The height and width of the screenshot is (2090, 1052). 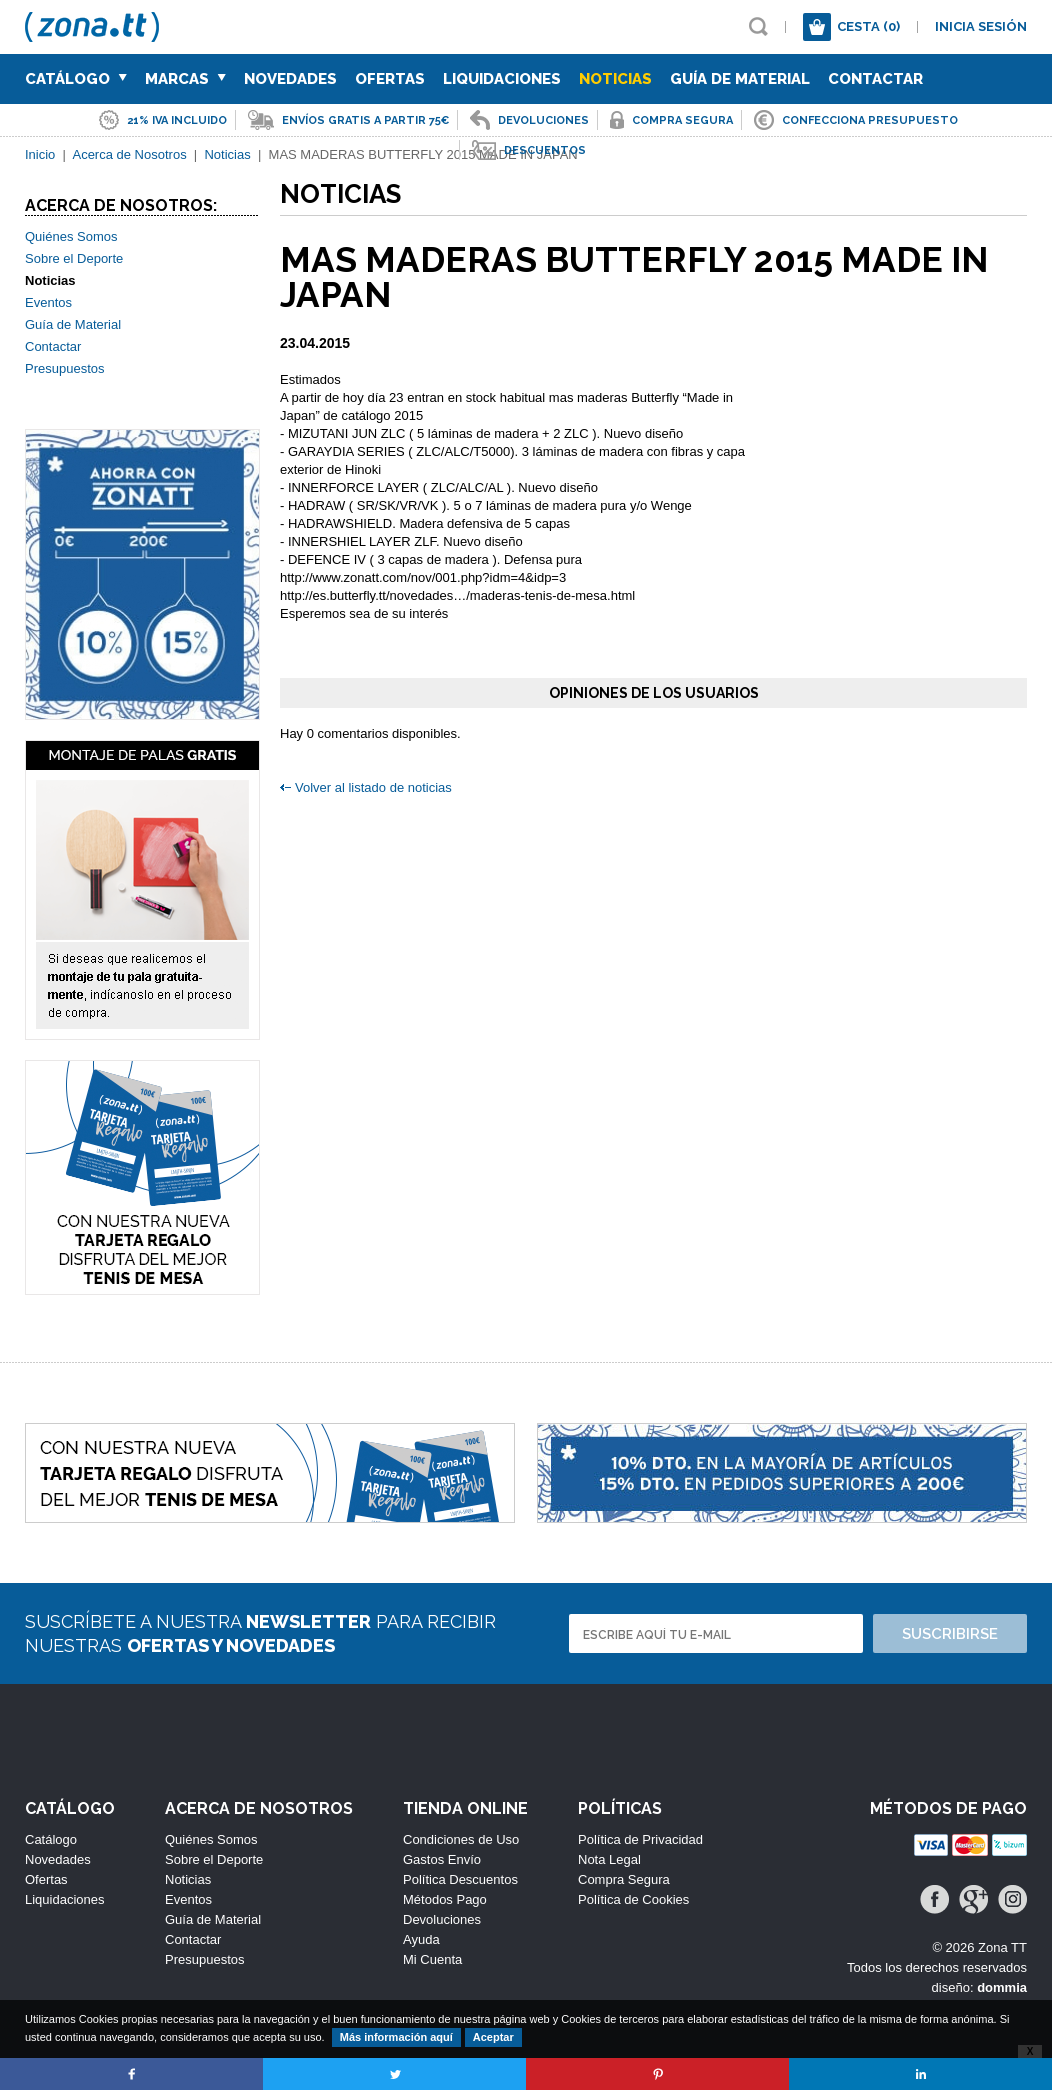 What do you see at coordinates (65, 368) in the screenshot?
I see `Presupuestos` at bounding box center [65, 368].